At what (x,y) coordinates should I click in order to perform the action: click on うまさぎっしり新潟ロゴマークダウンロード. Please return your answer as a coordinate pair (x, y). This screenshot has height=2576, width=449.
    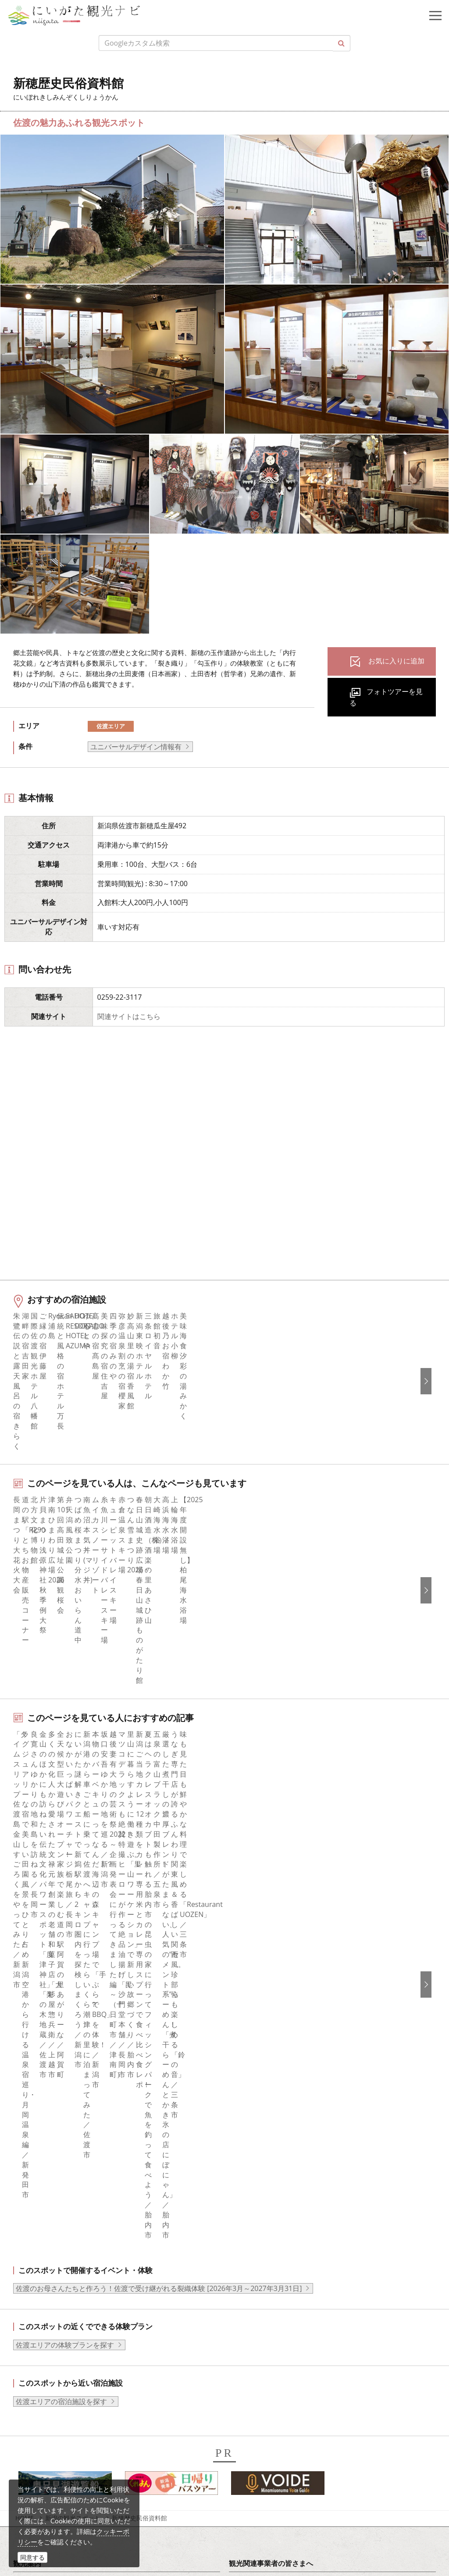
    Looking at the image, I should click on (305, 2160).